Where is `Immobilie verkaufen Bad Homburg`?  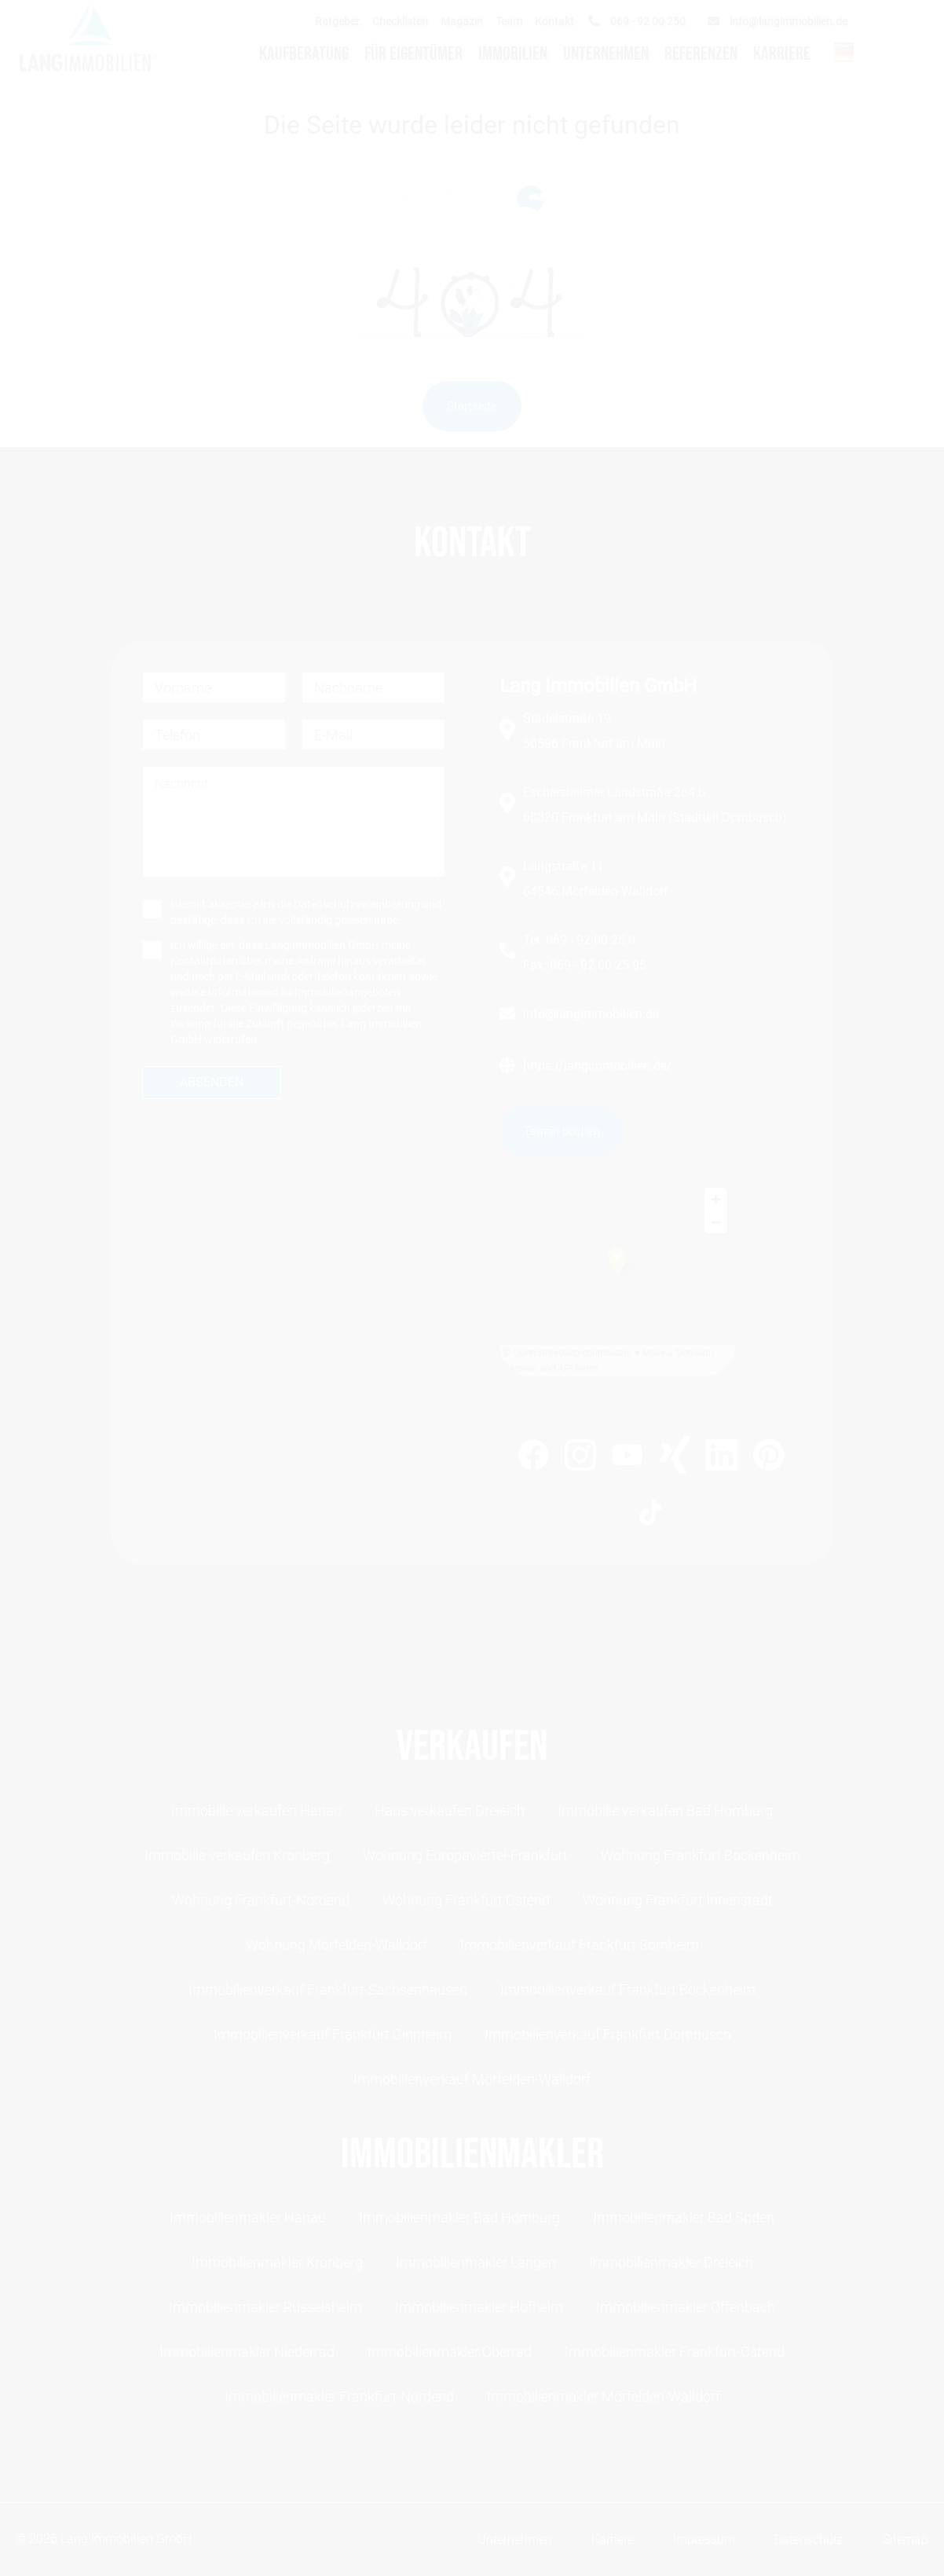
Immobilie verkaufen Bad Homburg is located at coordinates (665, 1810).